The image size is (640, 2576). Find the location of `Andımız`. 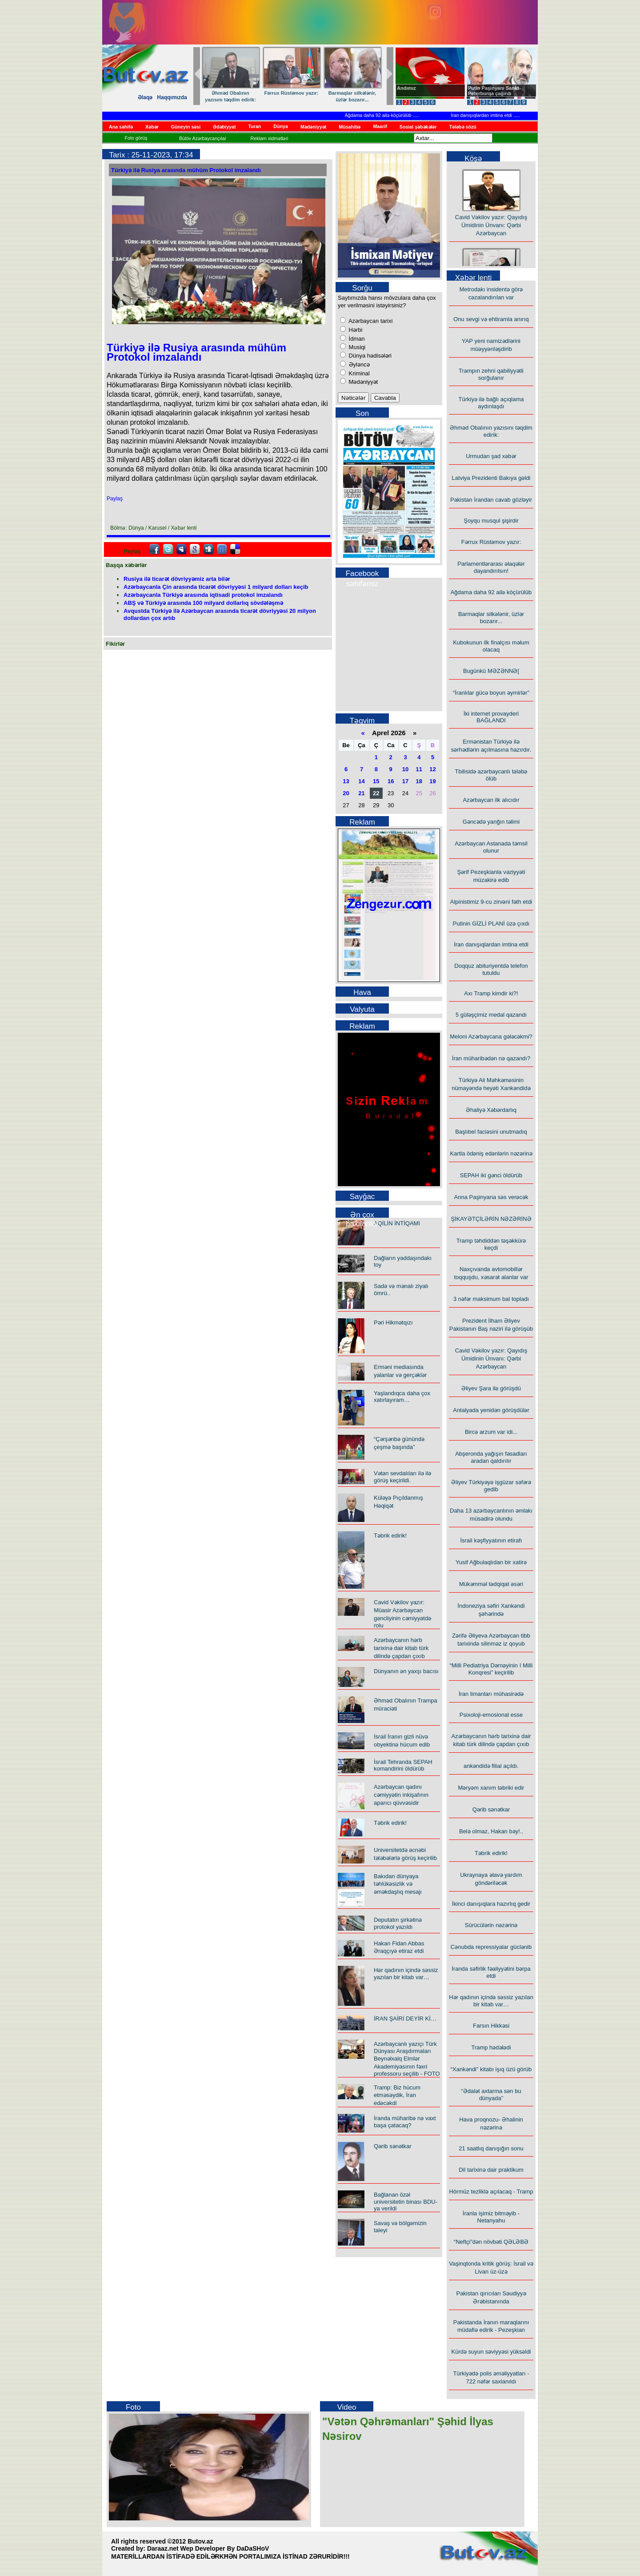

Andımız is located at coordinates (406, 88).